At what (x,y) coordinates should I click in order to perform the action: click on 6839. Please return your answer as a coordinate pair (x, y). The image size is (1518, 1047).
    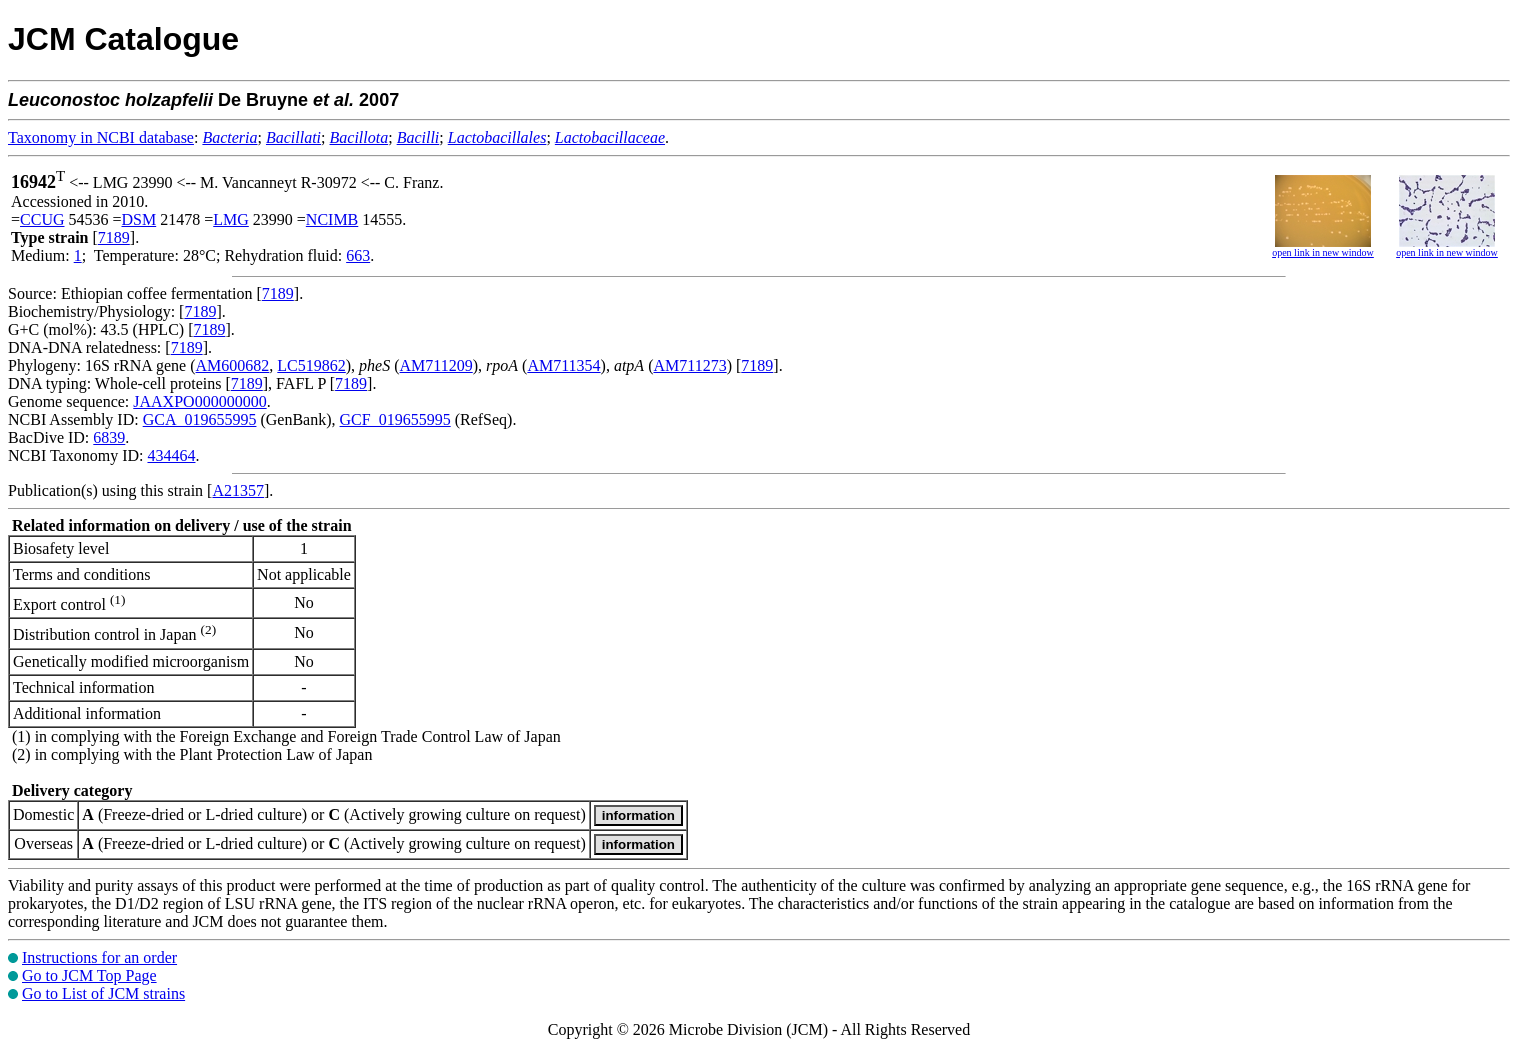
    Looking at the image, I should click on (109, 437).